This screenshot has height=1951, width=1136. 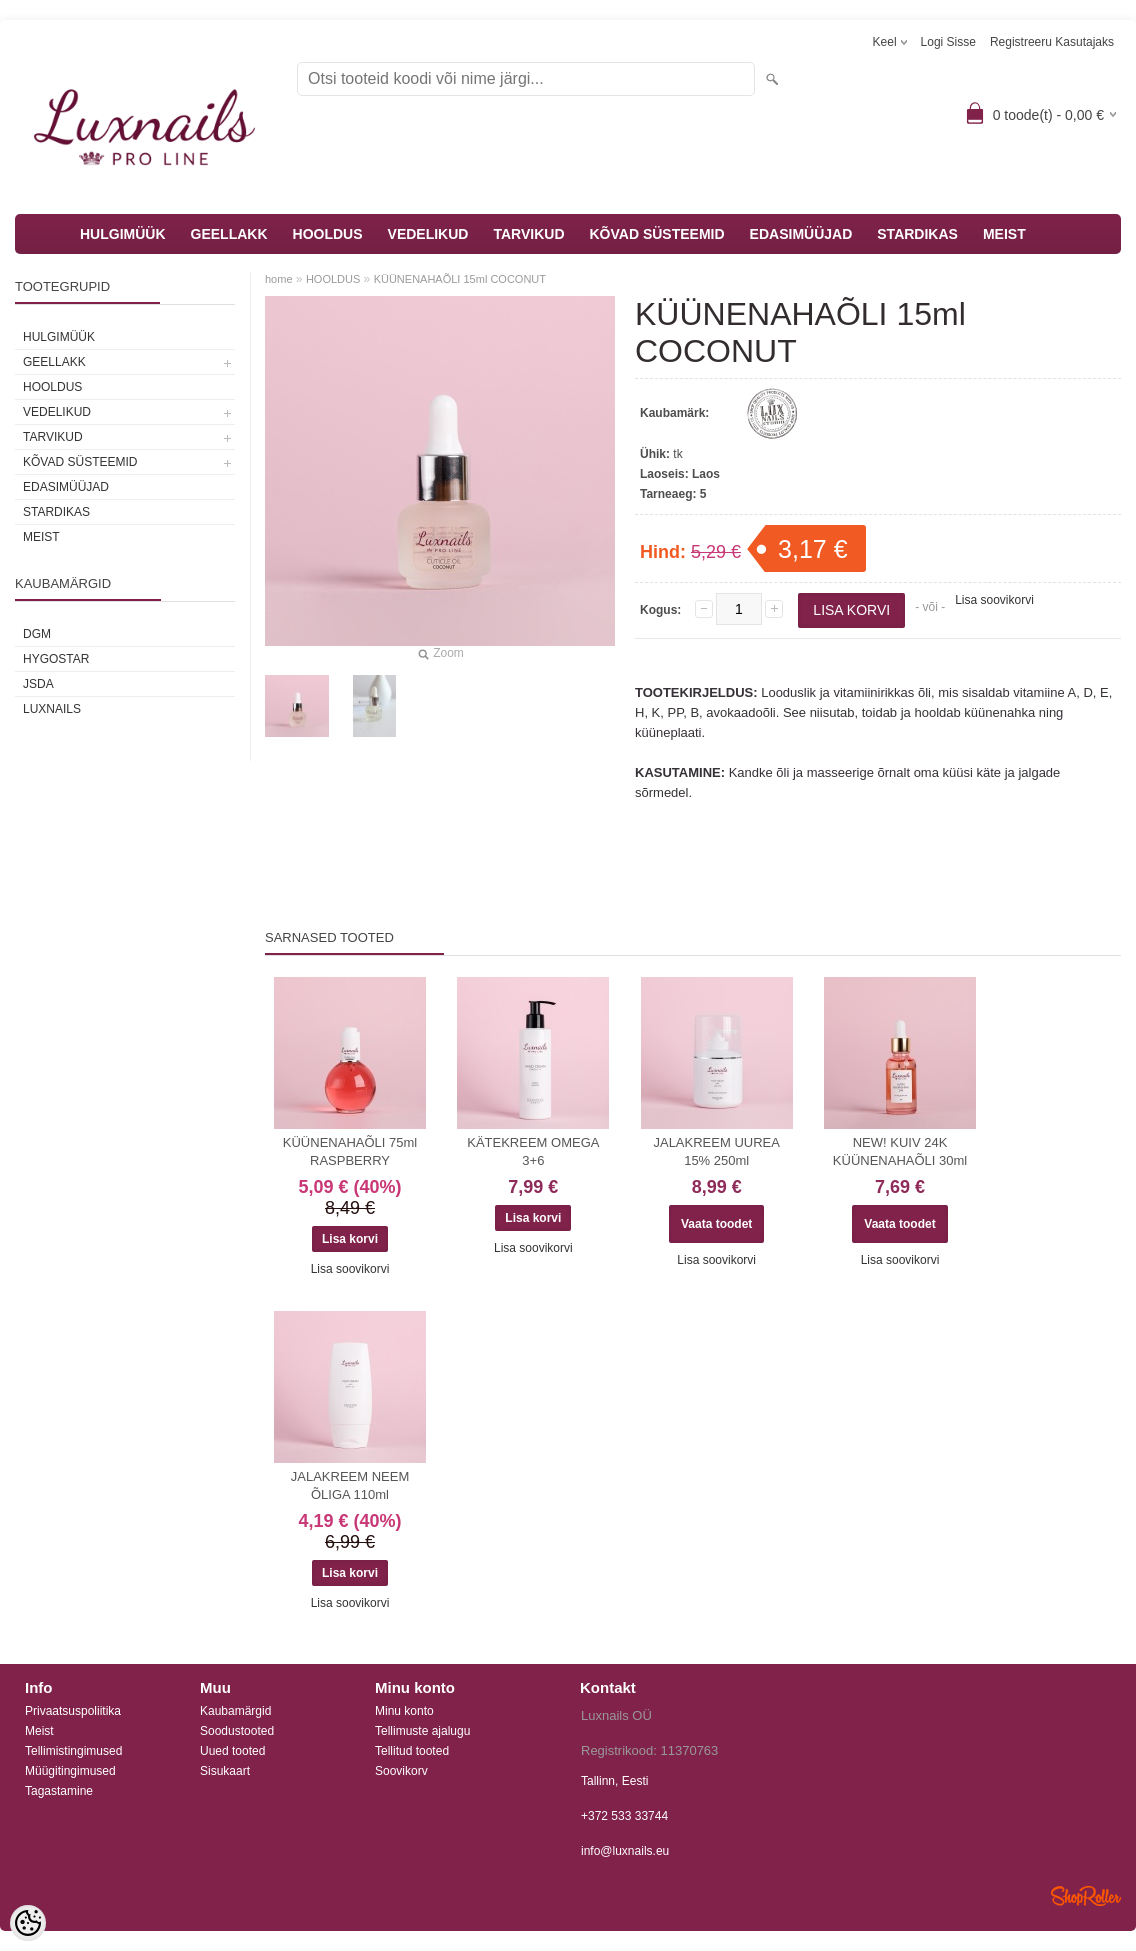 I want to click on DGM, so click(x=37, y=634).